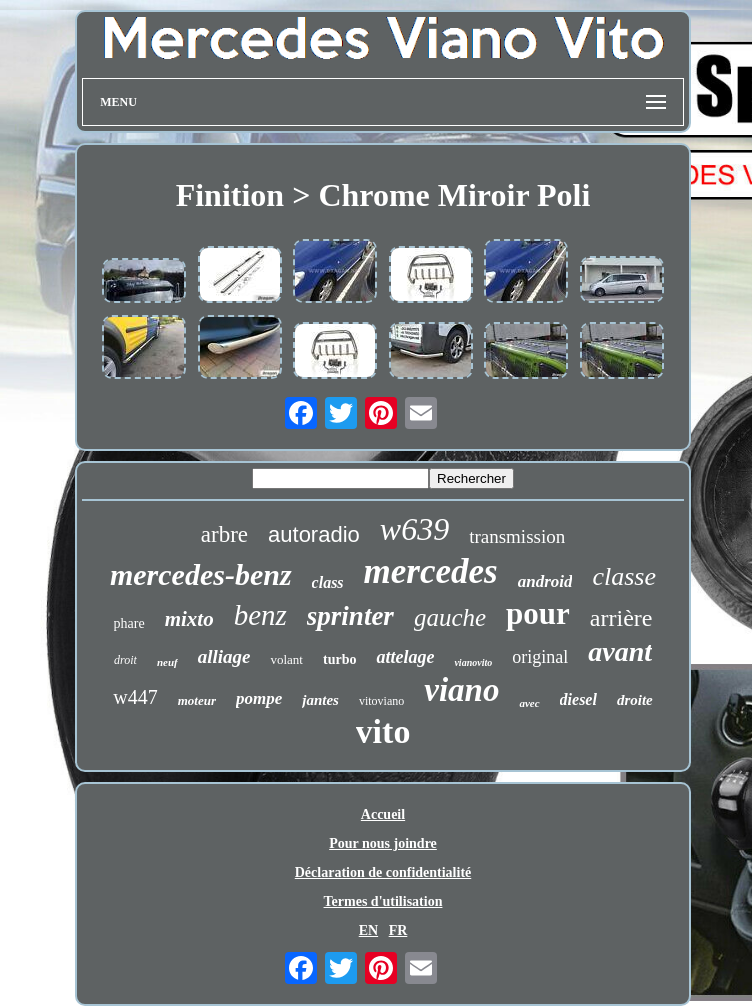  Describe the element at coordinates (578, 699) in the screenshot. I see `diesel` at that location.